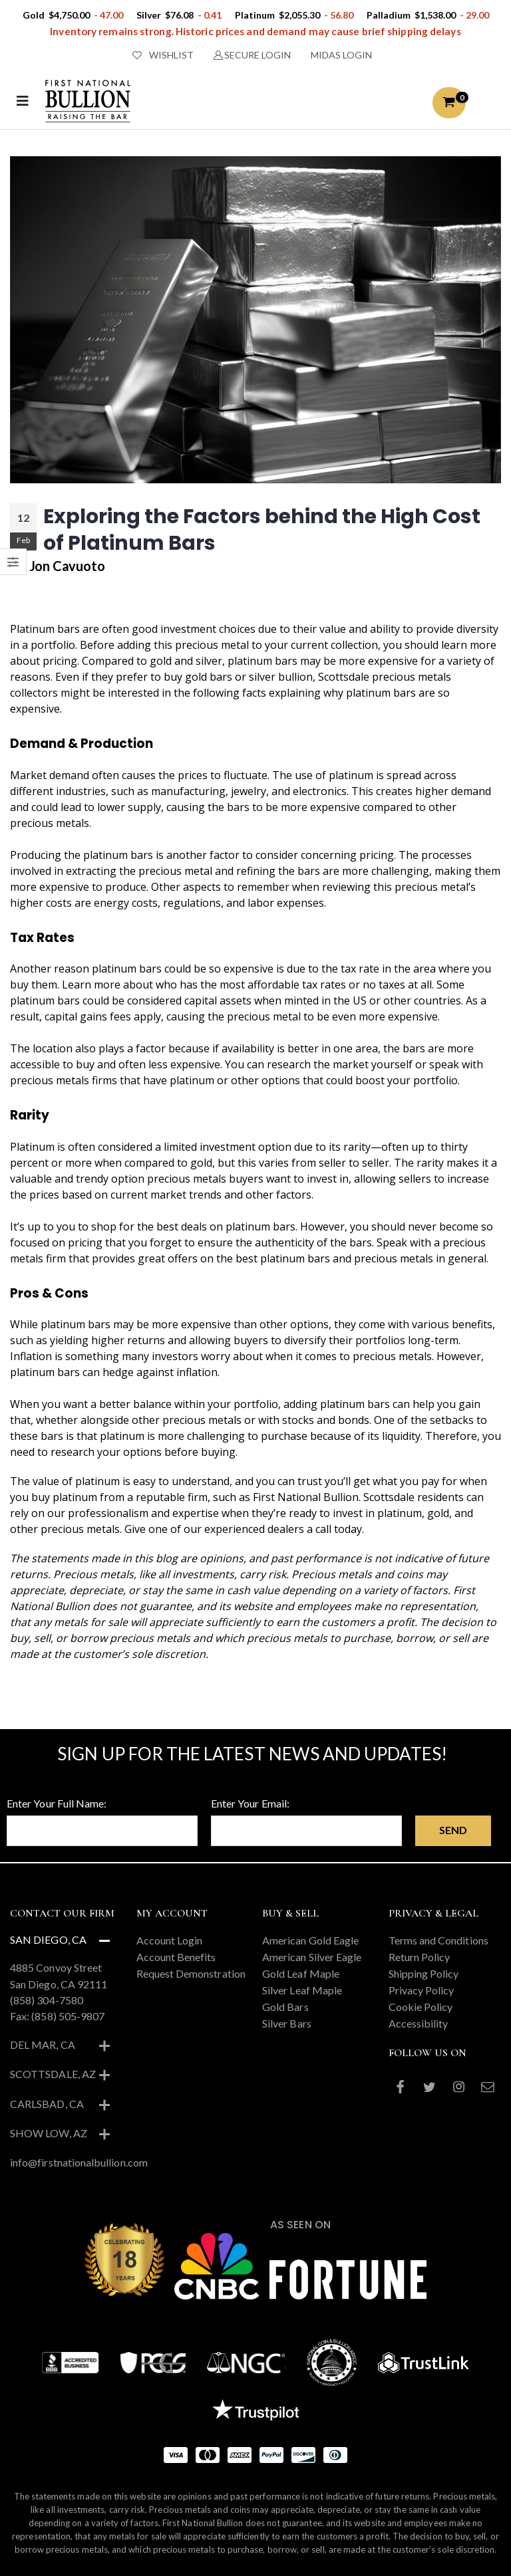 This screenshot has height=2576, width=511. Describe the element at coordinates (300, 1973) in the screenshot. I see `Gold Leaf Maple` at that location.